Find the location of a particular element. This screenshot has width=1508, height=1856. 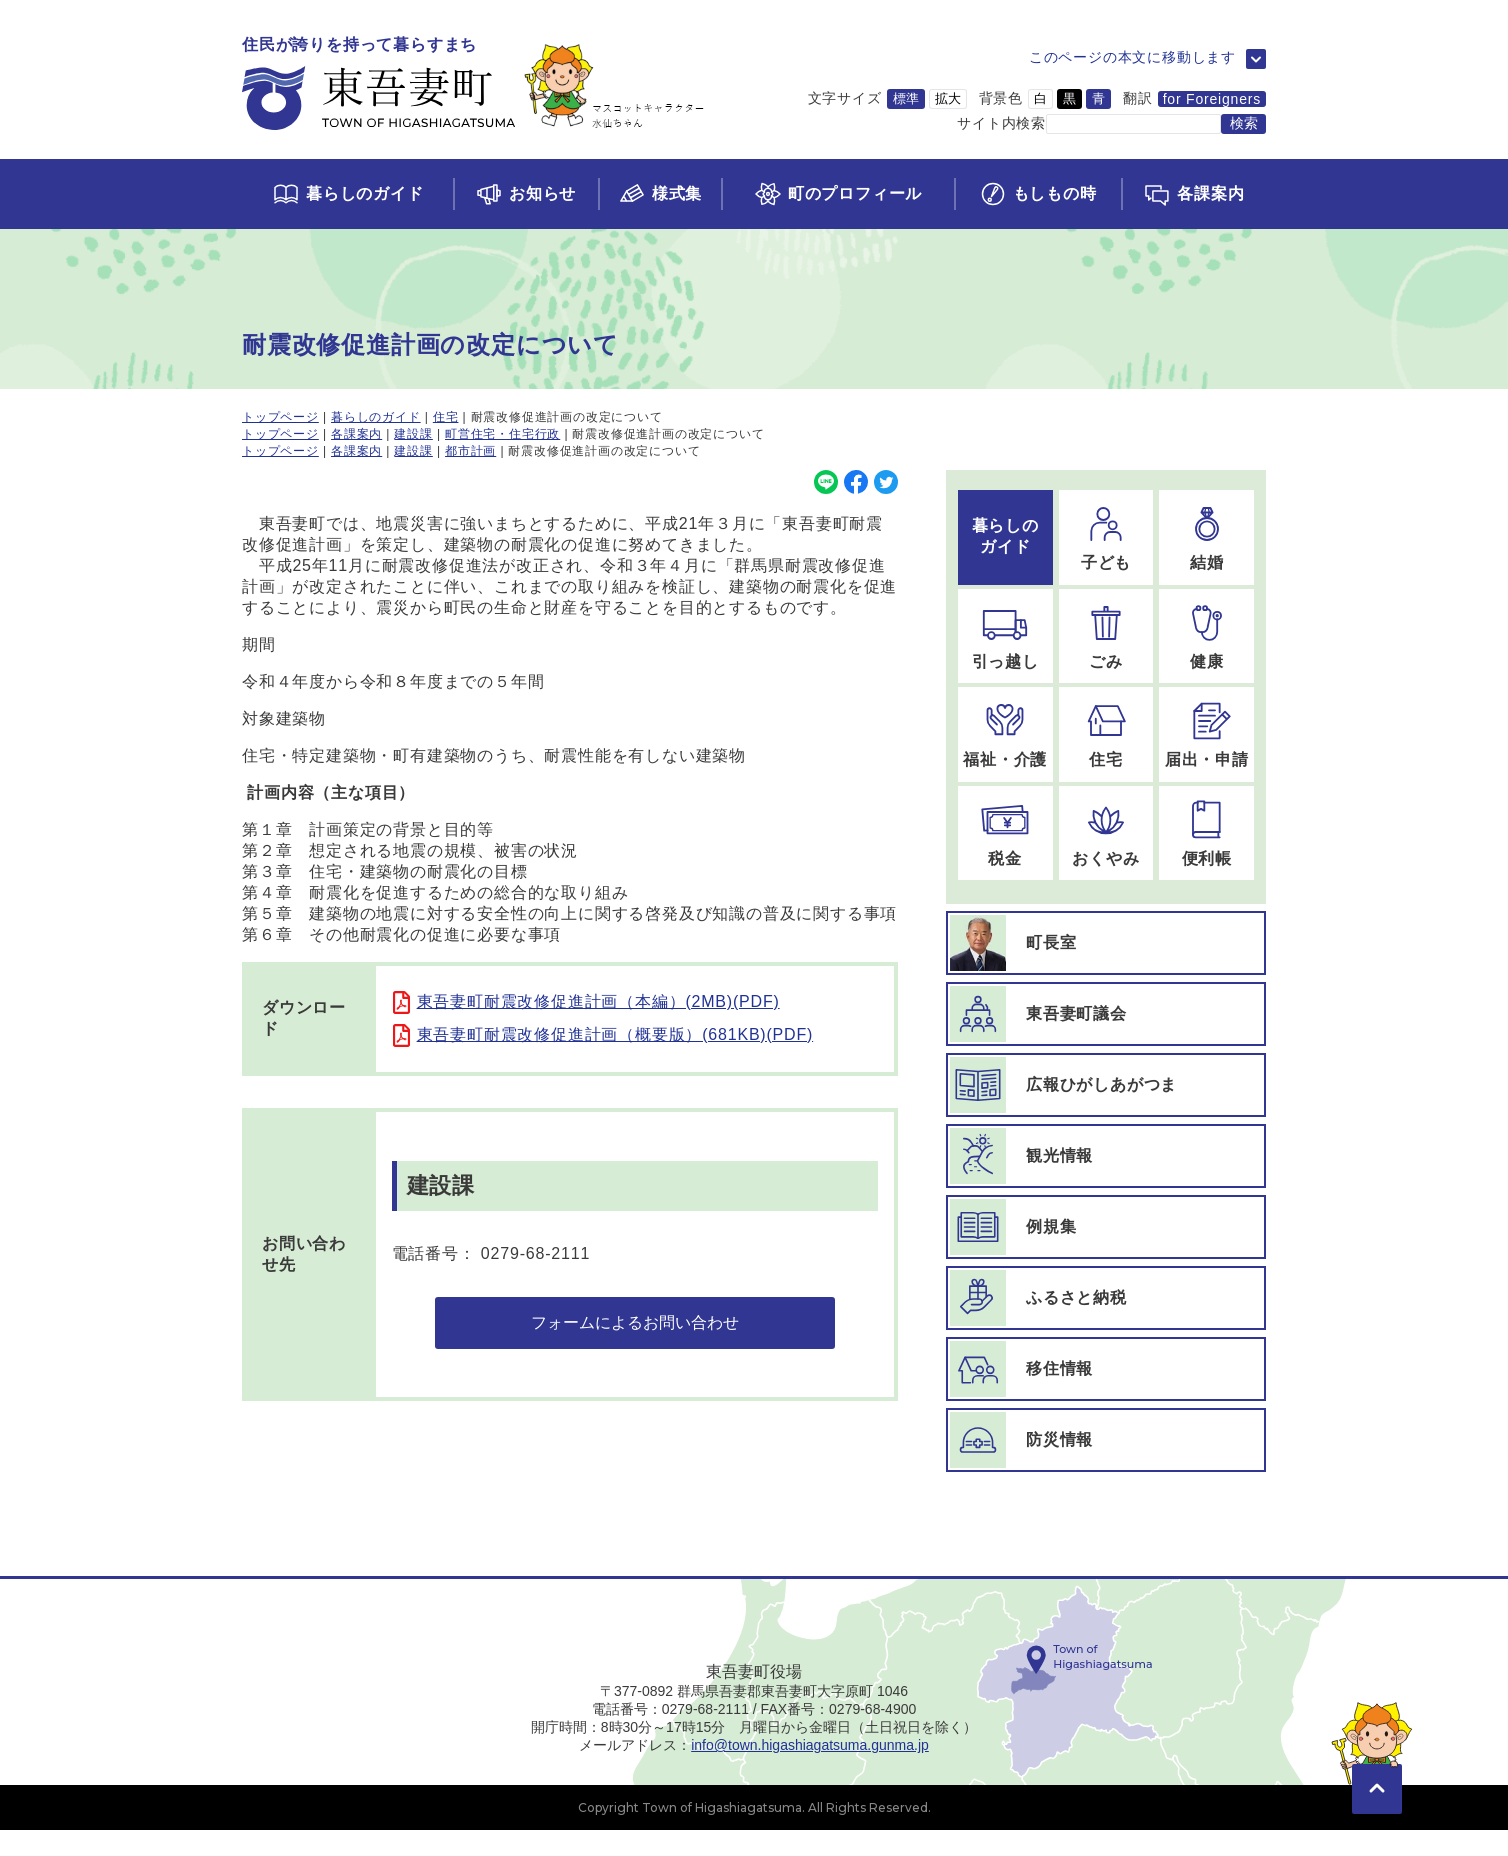

[防災情報ページに移動] is located at coordinates (1106, 1440).